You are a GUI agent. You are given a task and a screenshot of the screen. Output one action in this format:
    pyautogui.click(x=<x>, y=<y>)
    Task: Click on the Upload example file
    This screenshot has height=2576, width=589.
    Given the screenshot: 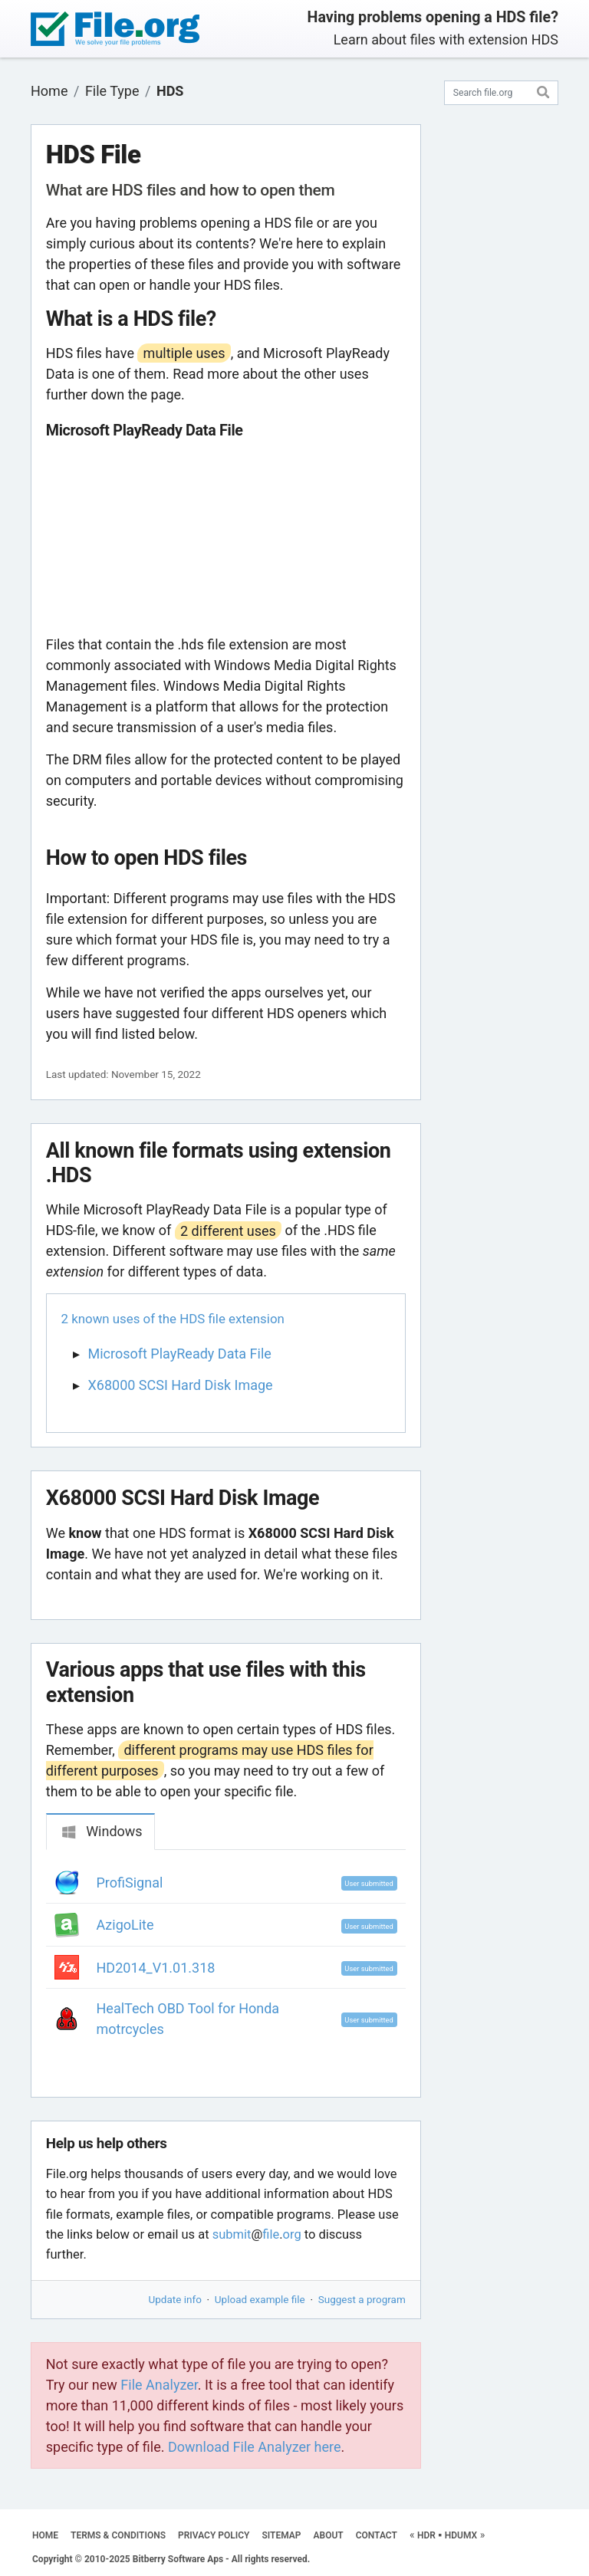 What is the action you would take?
    pyautogui.click(x=260, y=2299)
    